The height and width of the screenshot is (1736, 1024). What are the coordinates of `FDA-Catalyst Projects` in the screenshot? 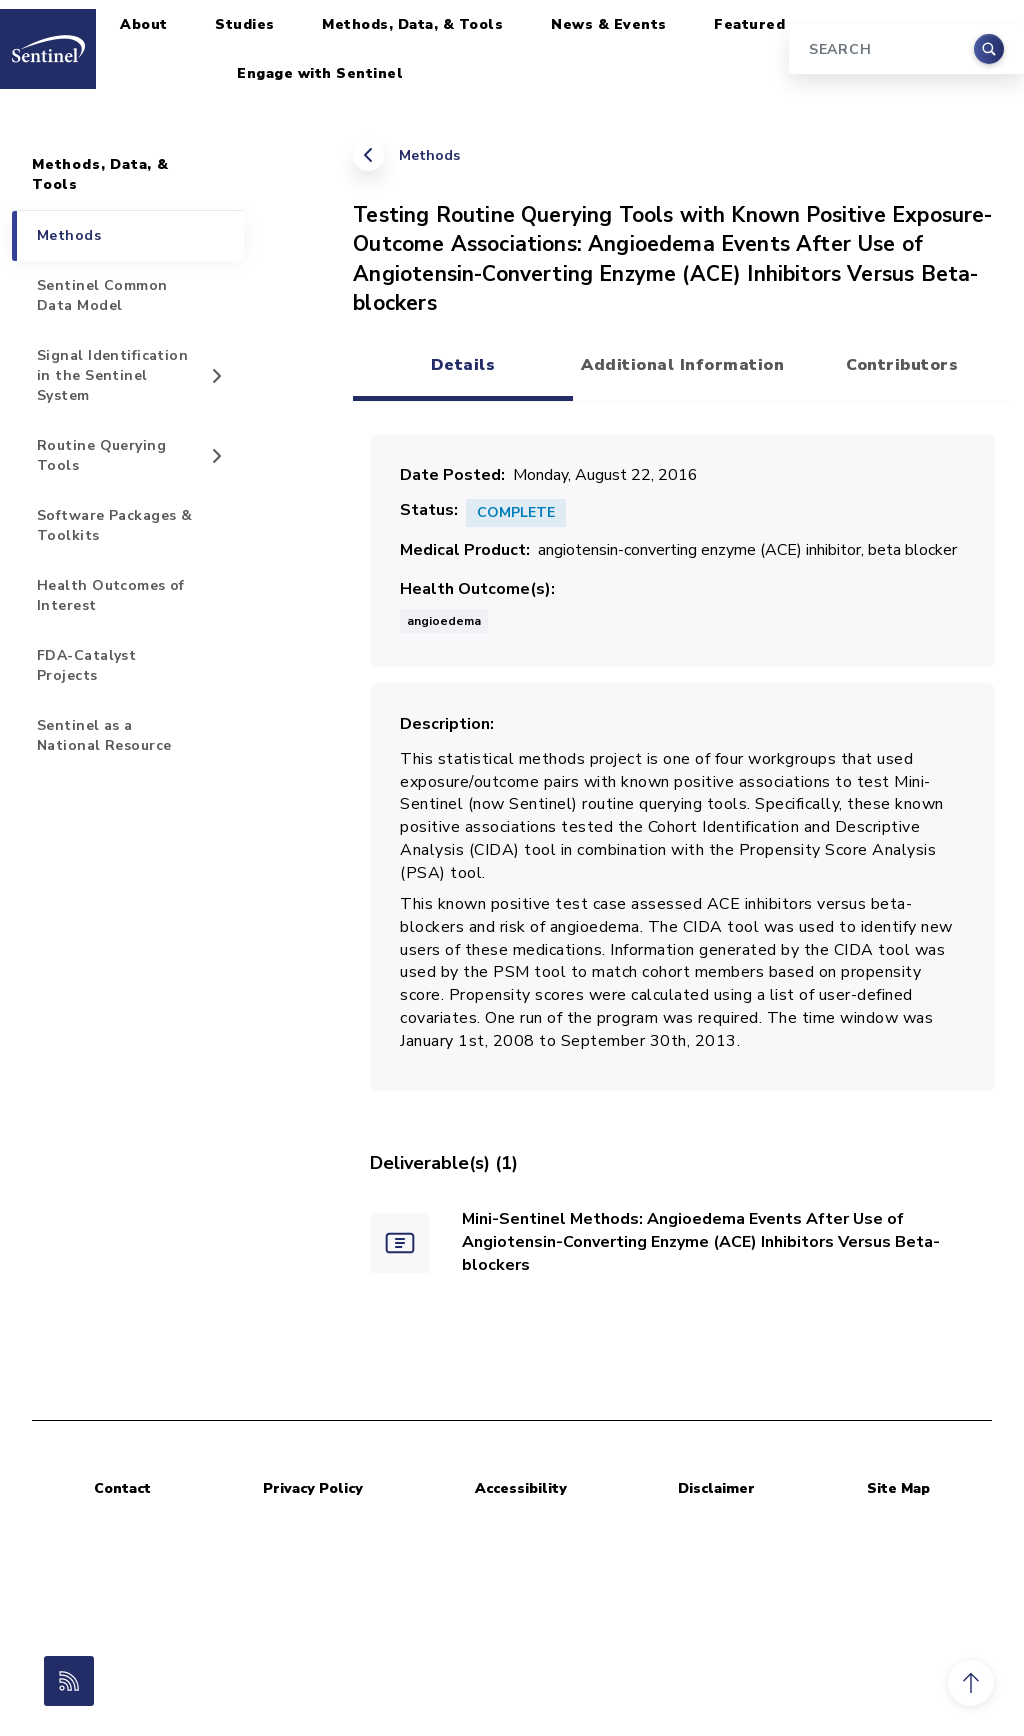 It's located at (86, 665).